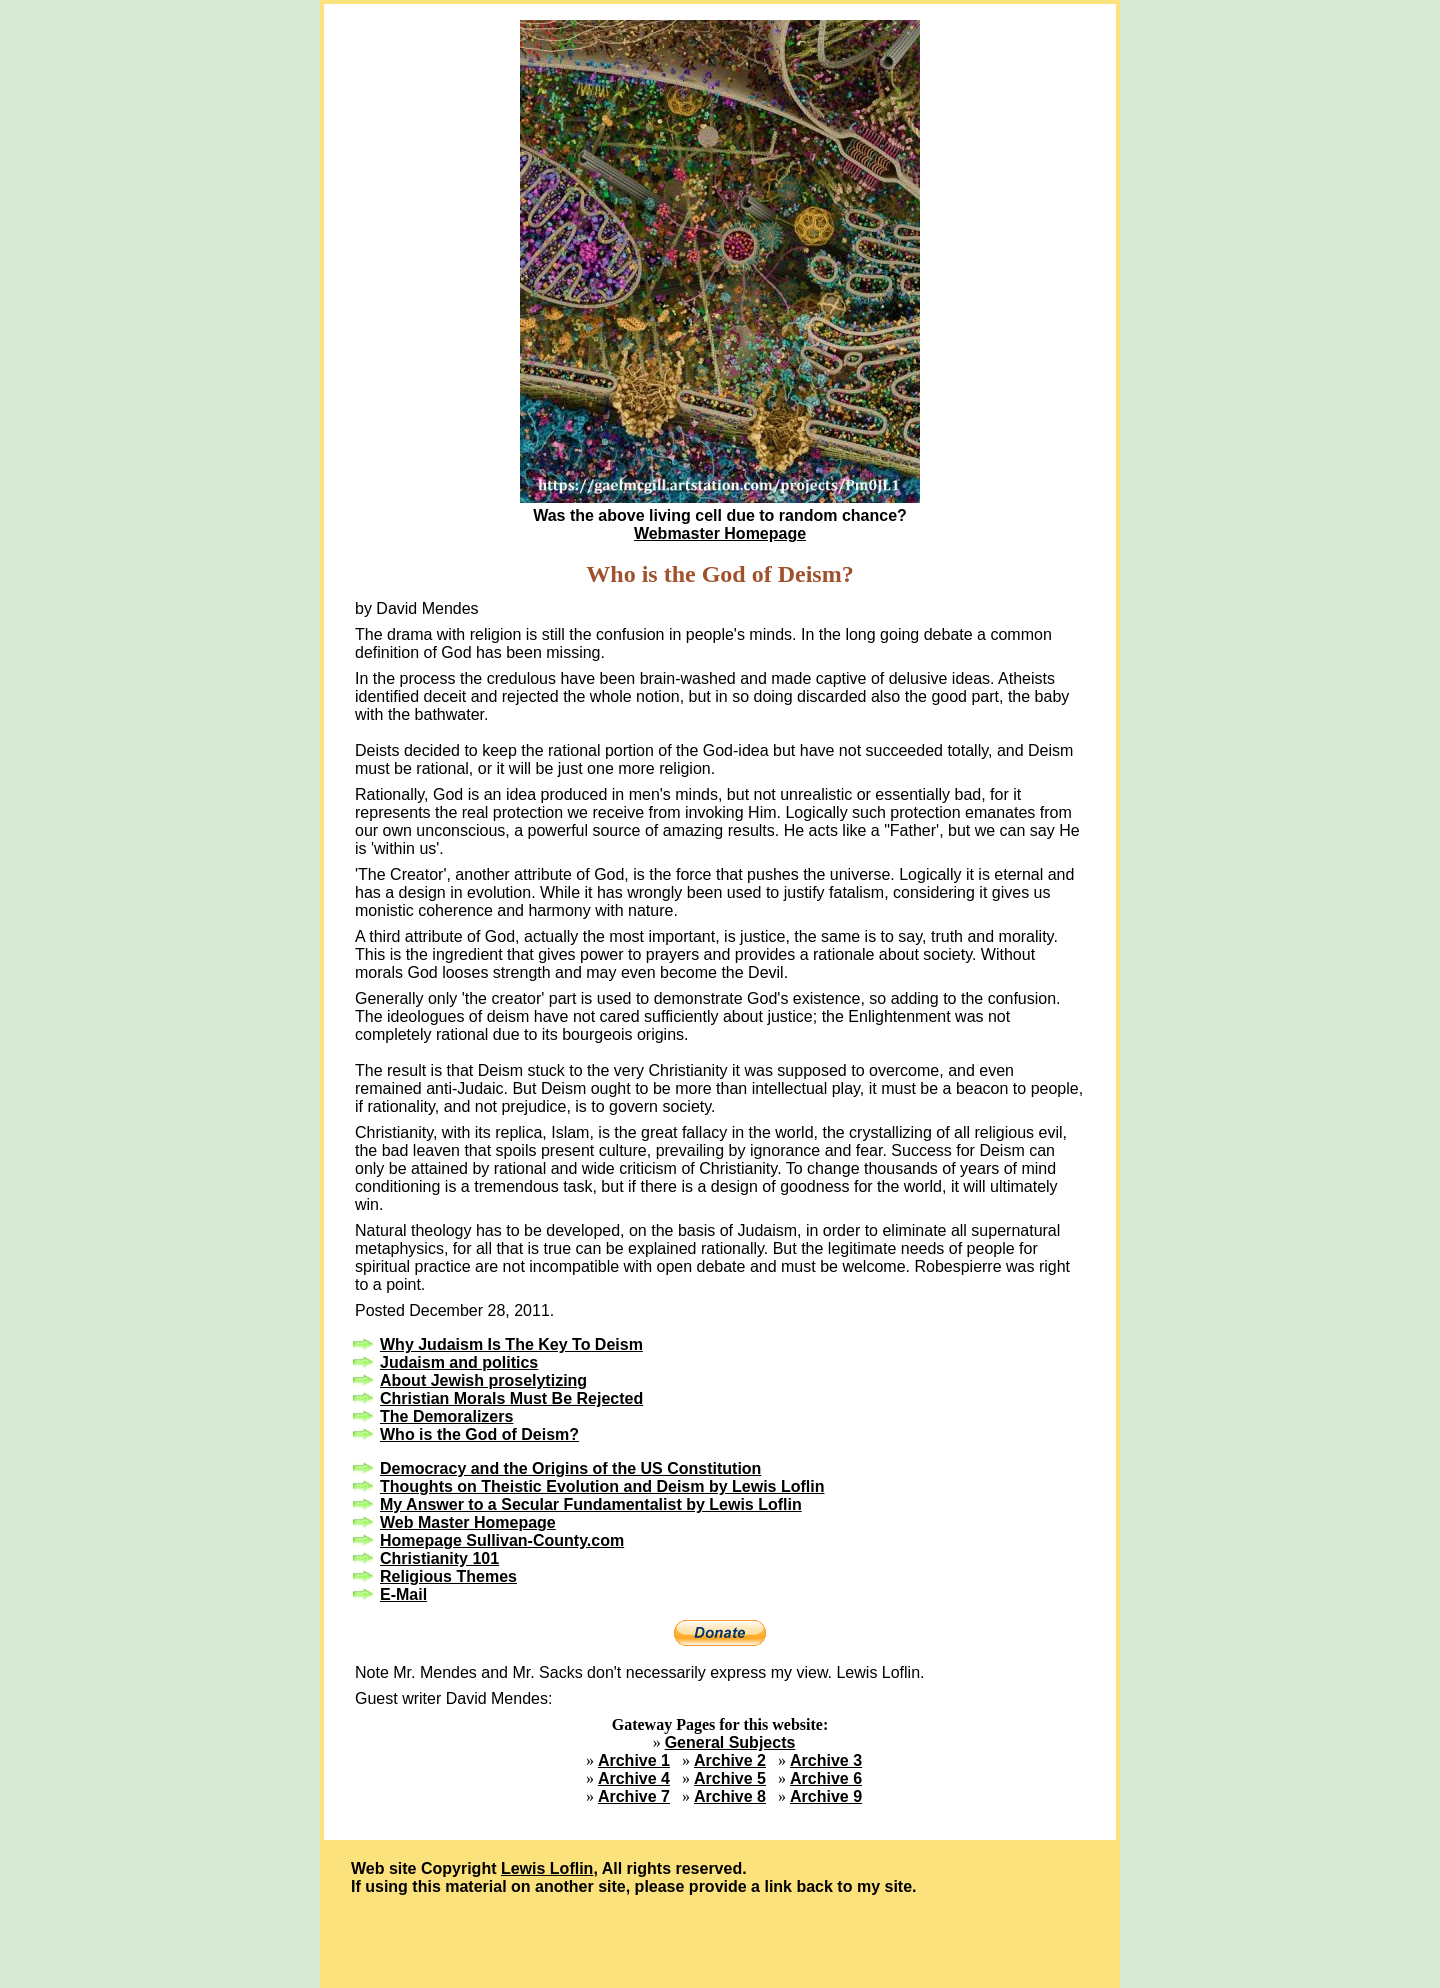 The height and width of the screenshot is (1988, 1440). Describe the element at coordinates (730, 1742) in the screenshot. I see `General Subjects` at that location.